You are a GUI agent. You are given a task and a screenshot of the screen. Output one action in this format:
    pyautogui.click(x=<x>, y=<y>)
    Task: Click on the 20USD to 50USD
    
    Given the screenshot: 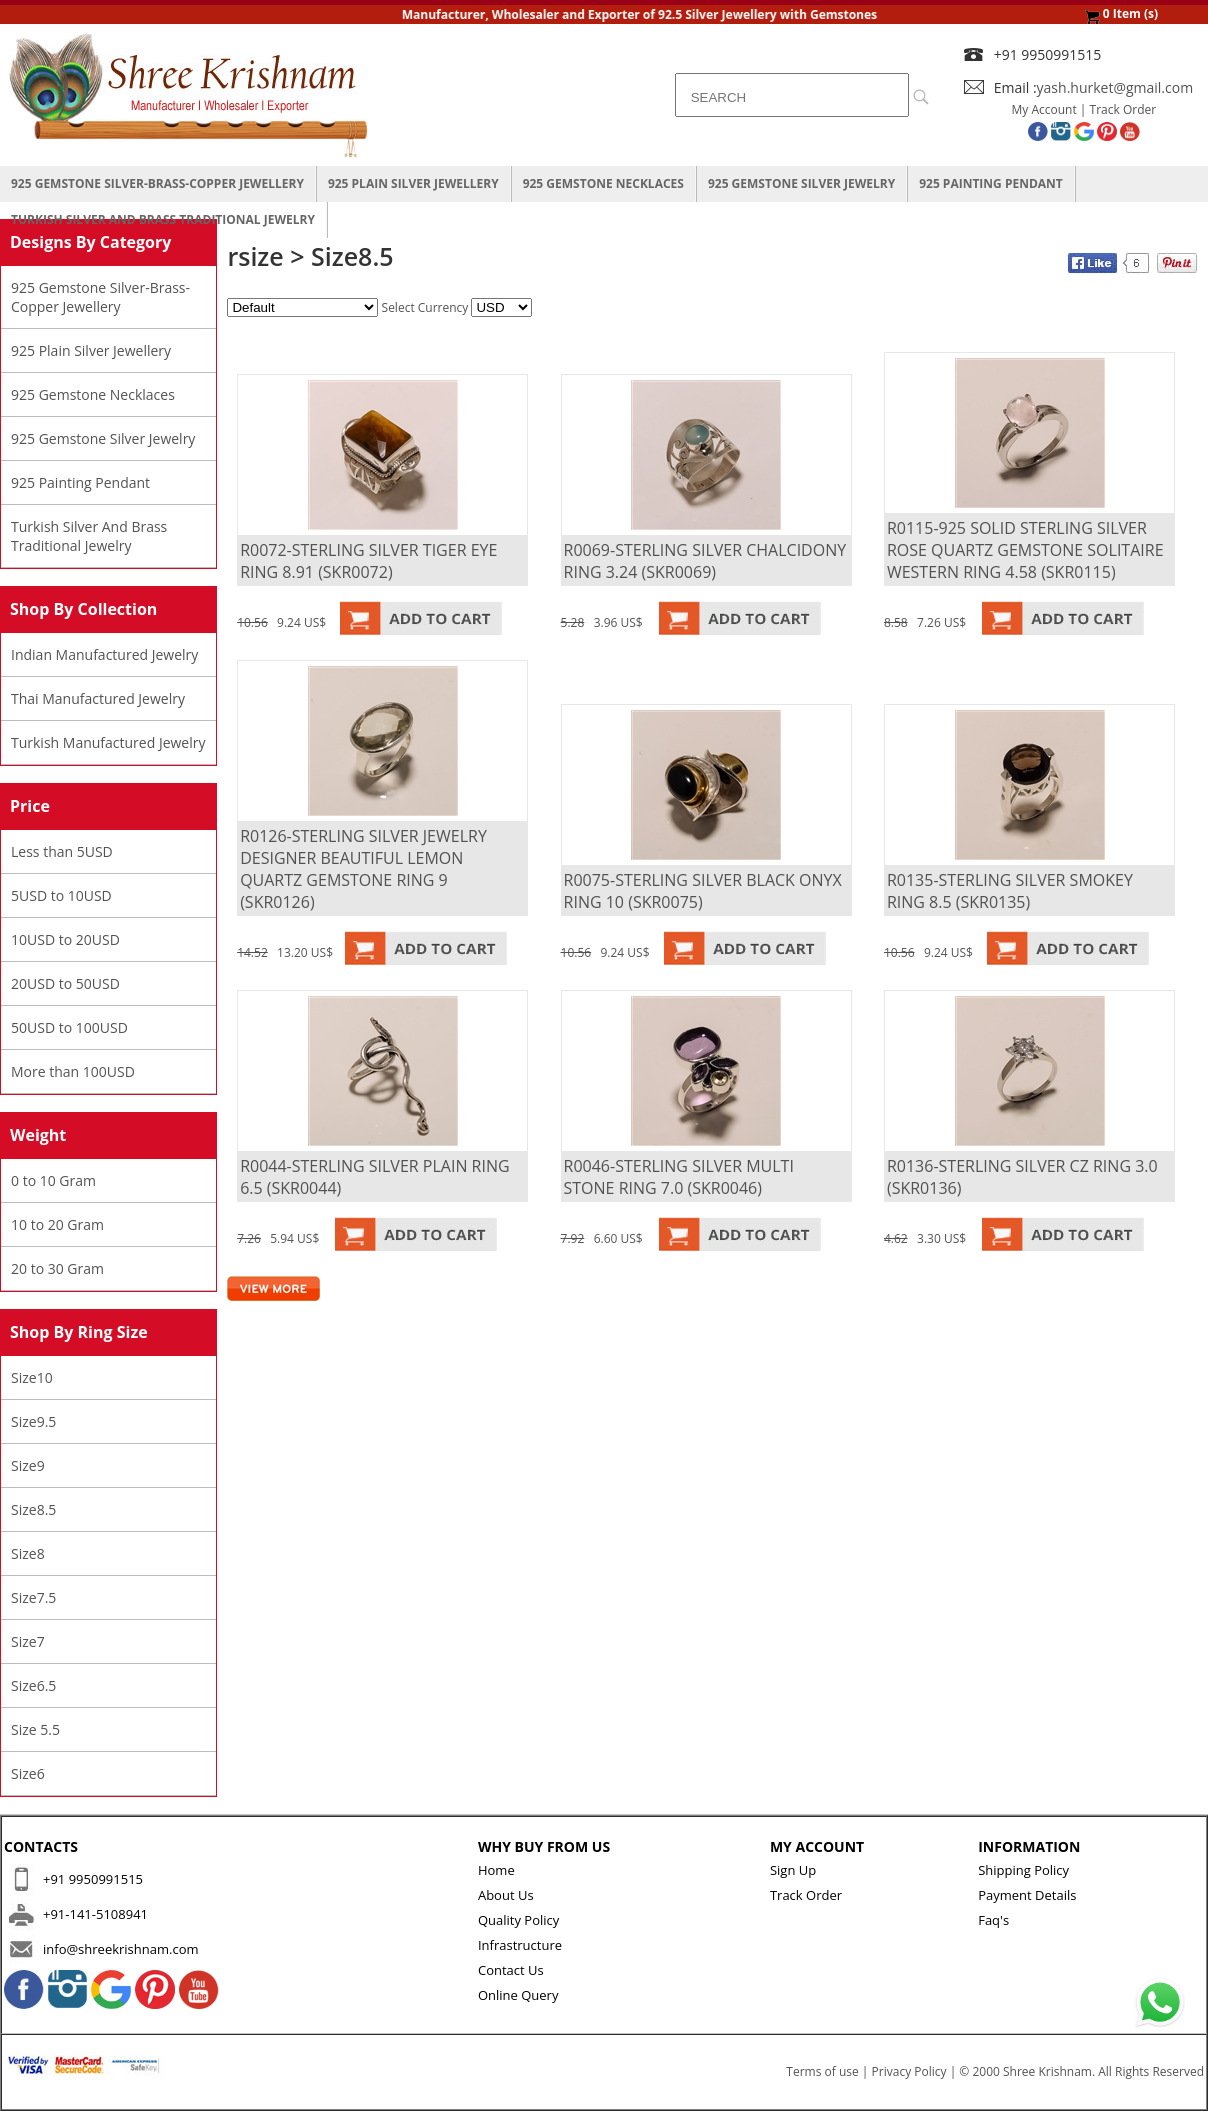 What is the action you would take?
    pyautogui.click(x=65, y=983)
    